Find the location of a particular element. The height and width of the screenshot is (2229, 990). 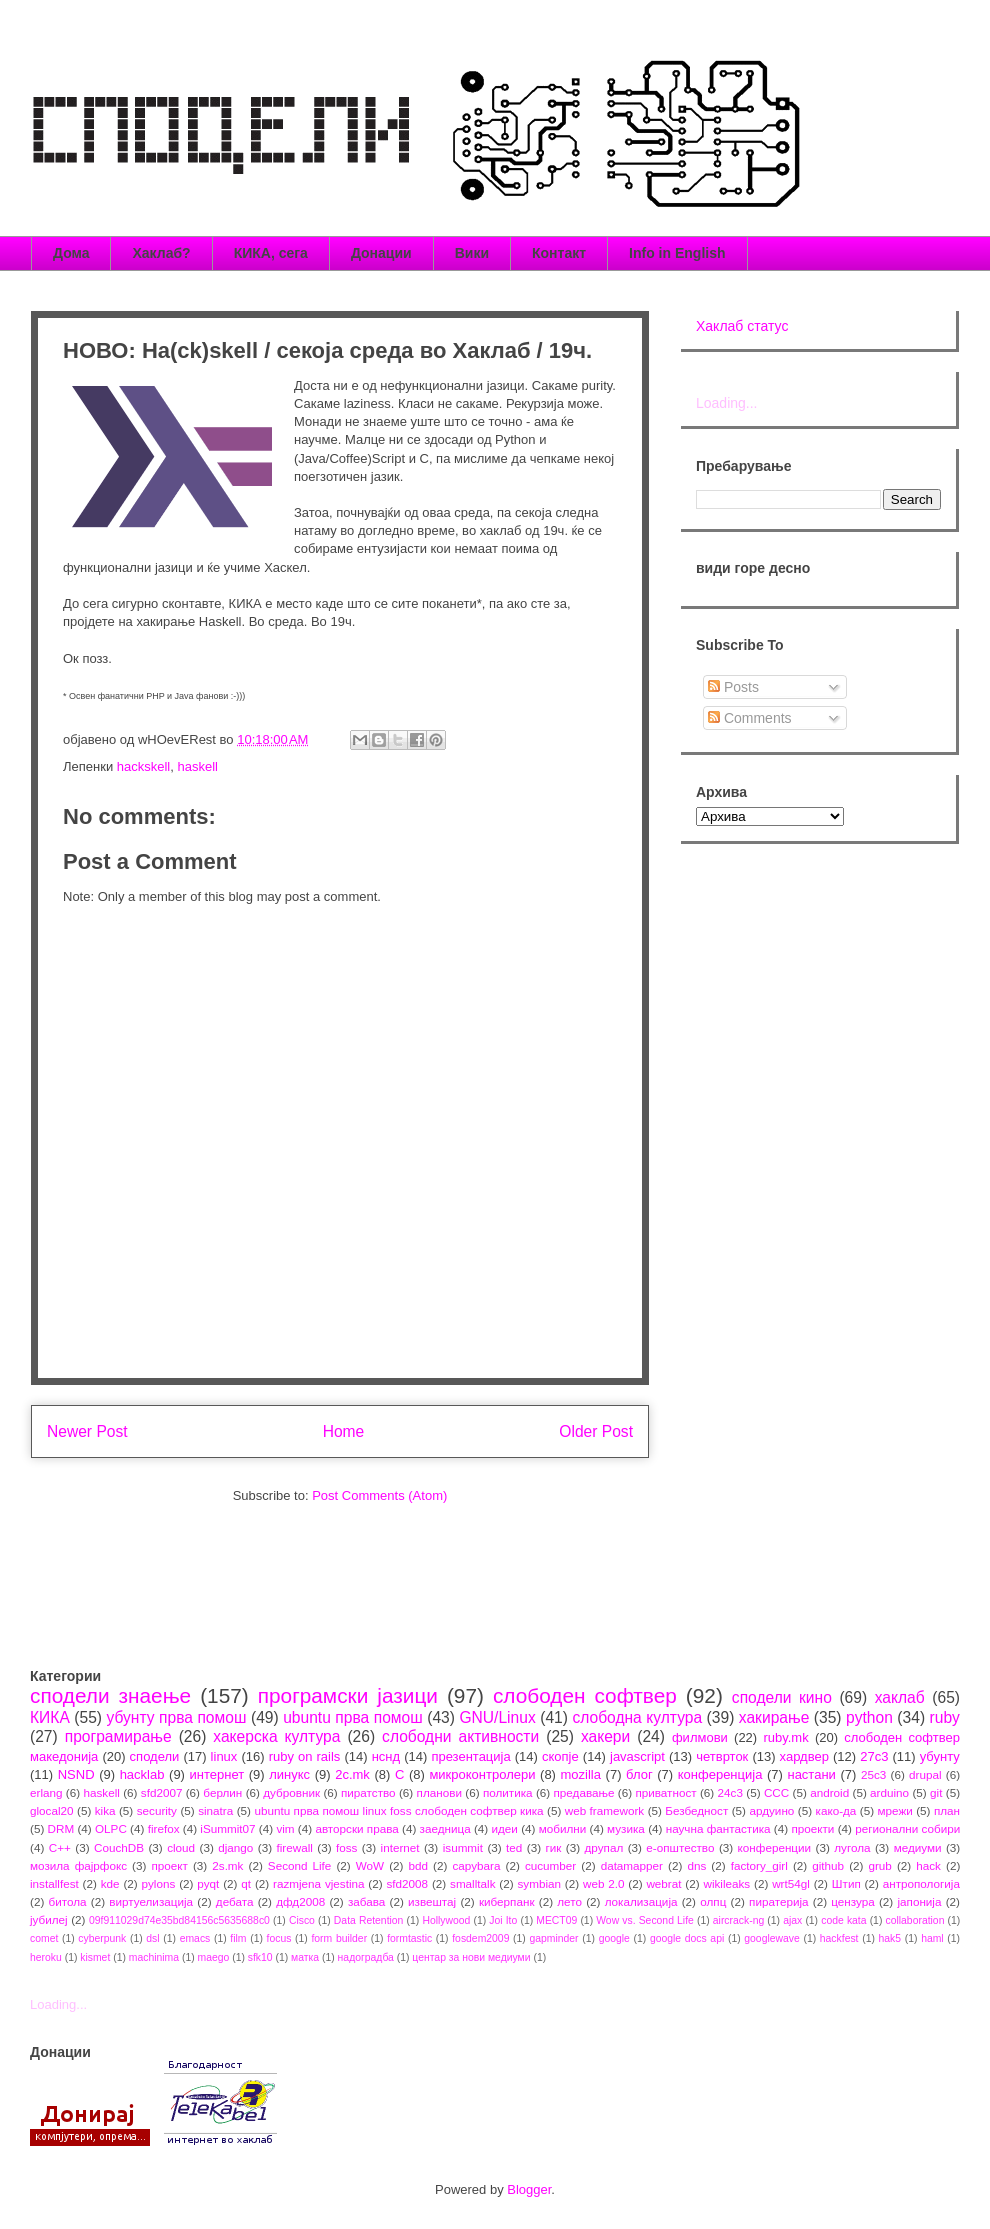

2c.mk is located at coordinates (352, 1774).